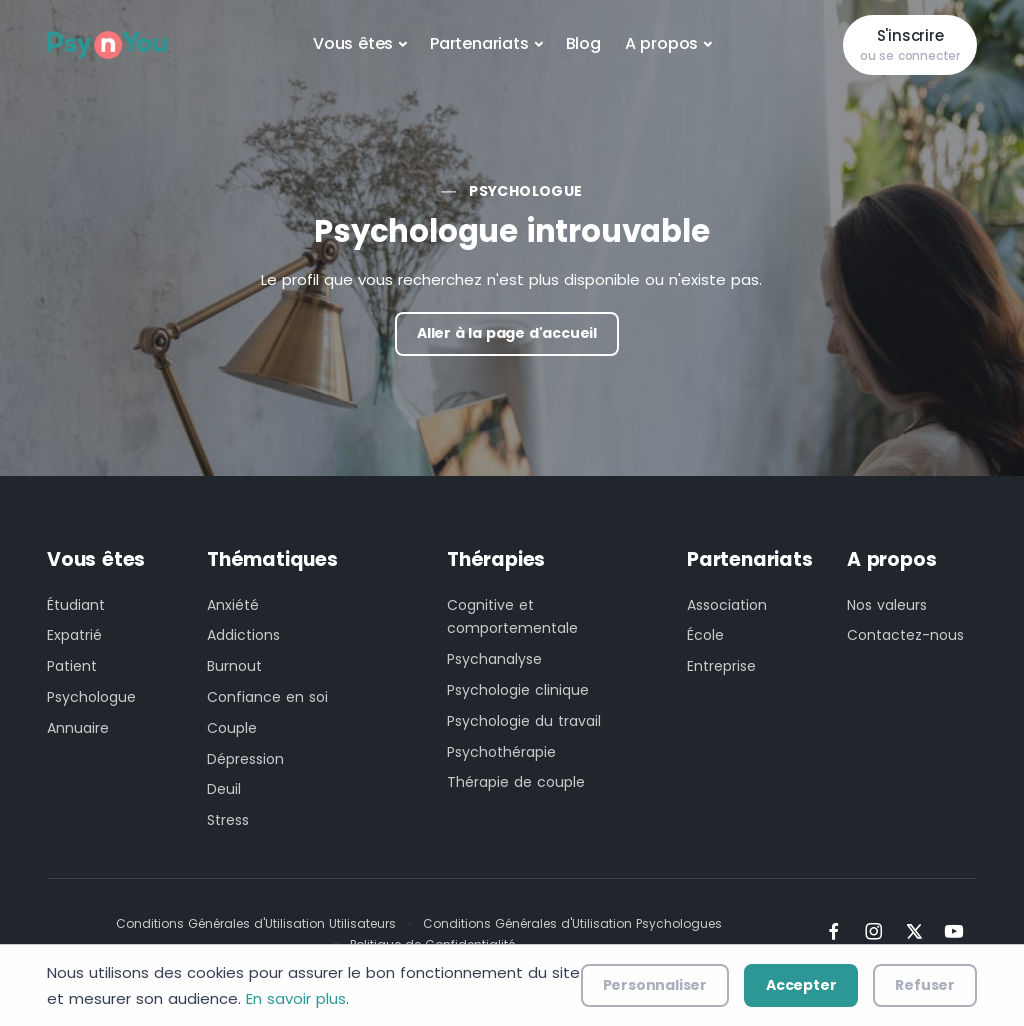 The height and width of the screenshot is (1026, 1024). I want to click on Conditions Générales d'Utilisation Psychologues, so click(572, 923).